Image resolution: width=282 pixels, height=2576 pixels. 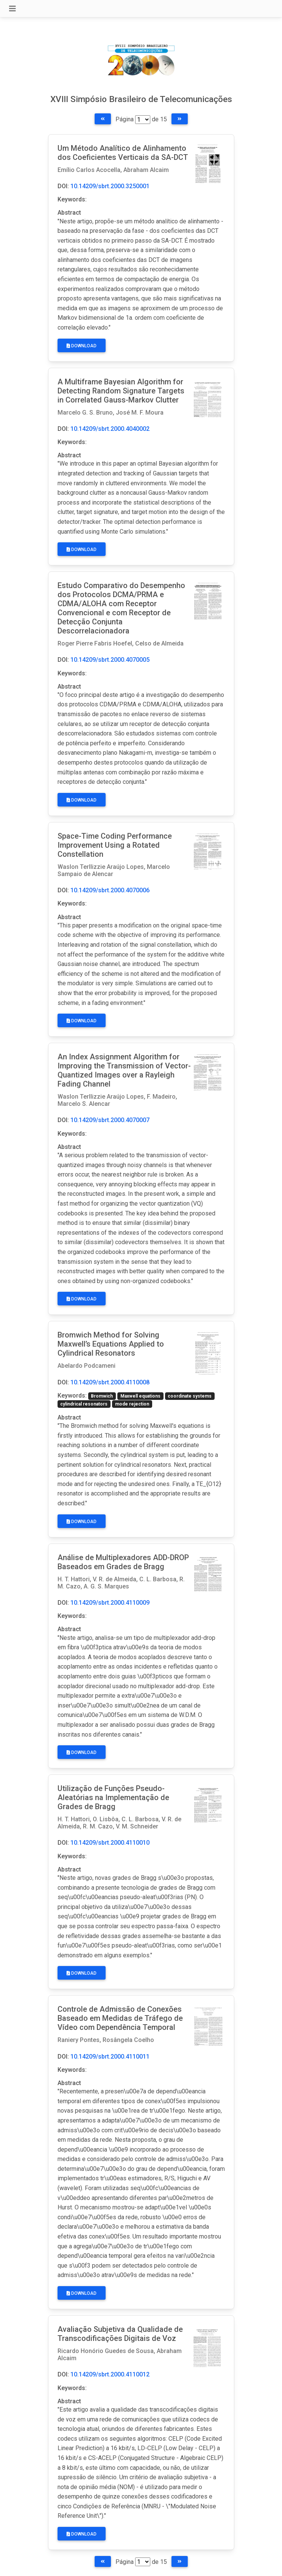 I want to click on 10.14209/sbrt.2000.4110009, so click(x=110, y=1602).